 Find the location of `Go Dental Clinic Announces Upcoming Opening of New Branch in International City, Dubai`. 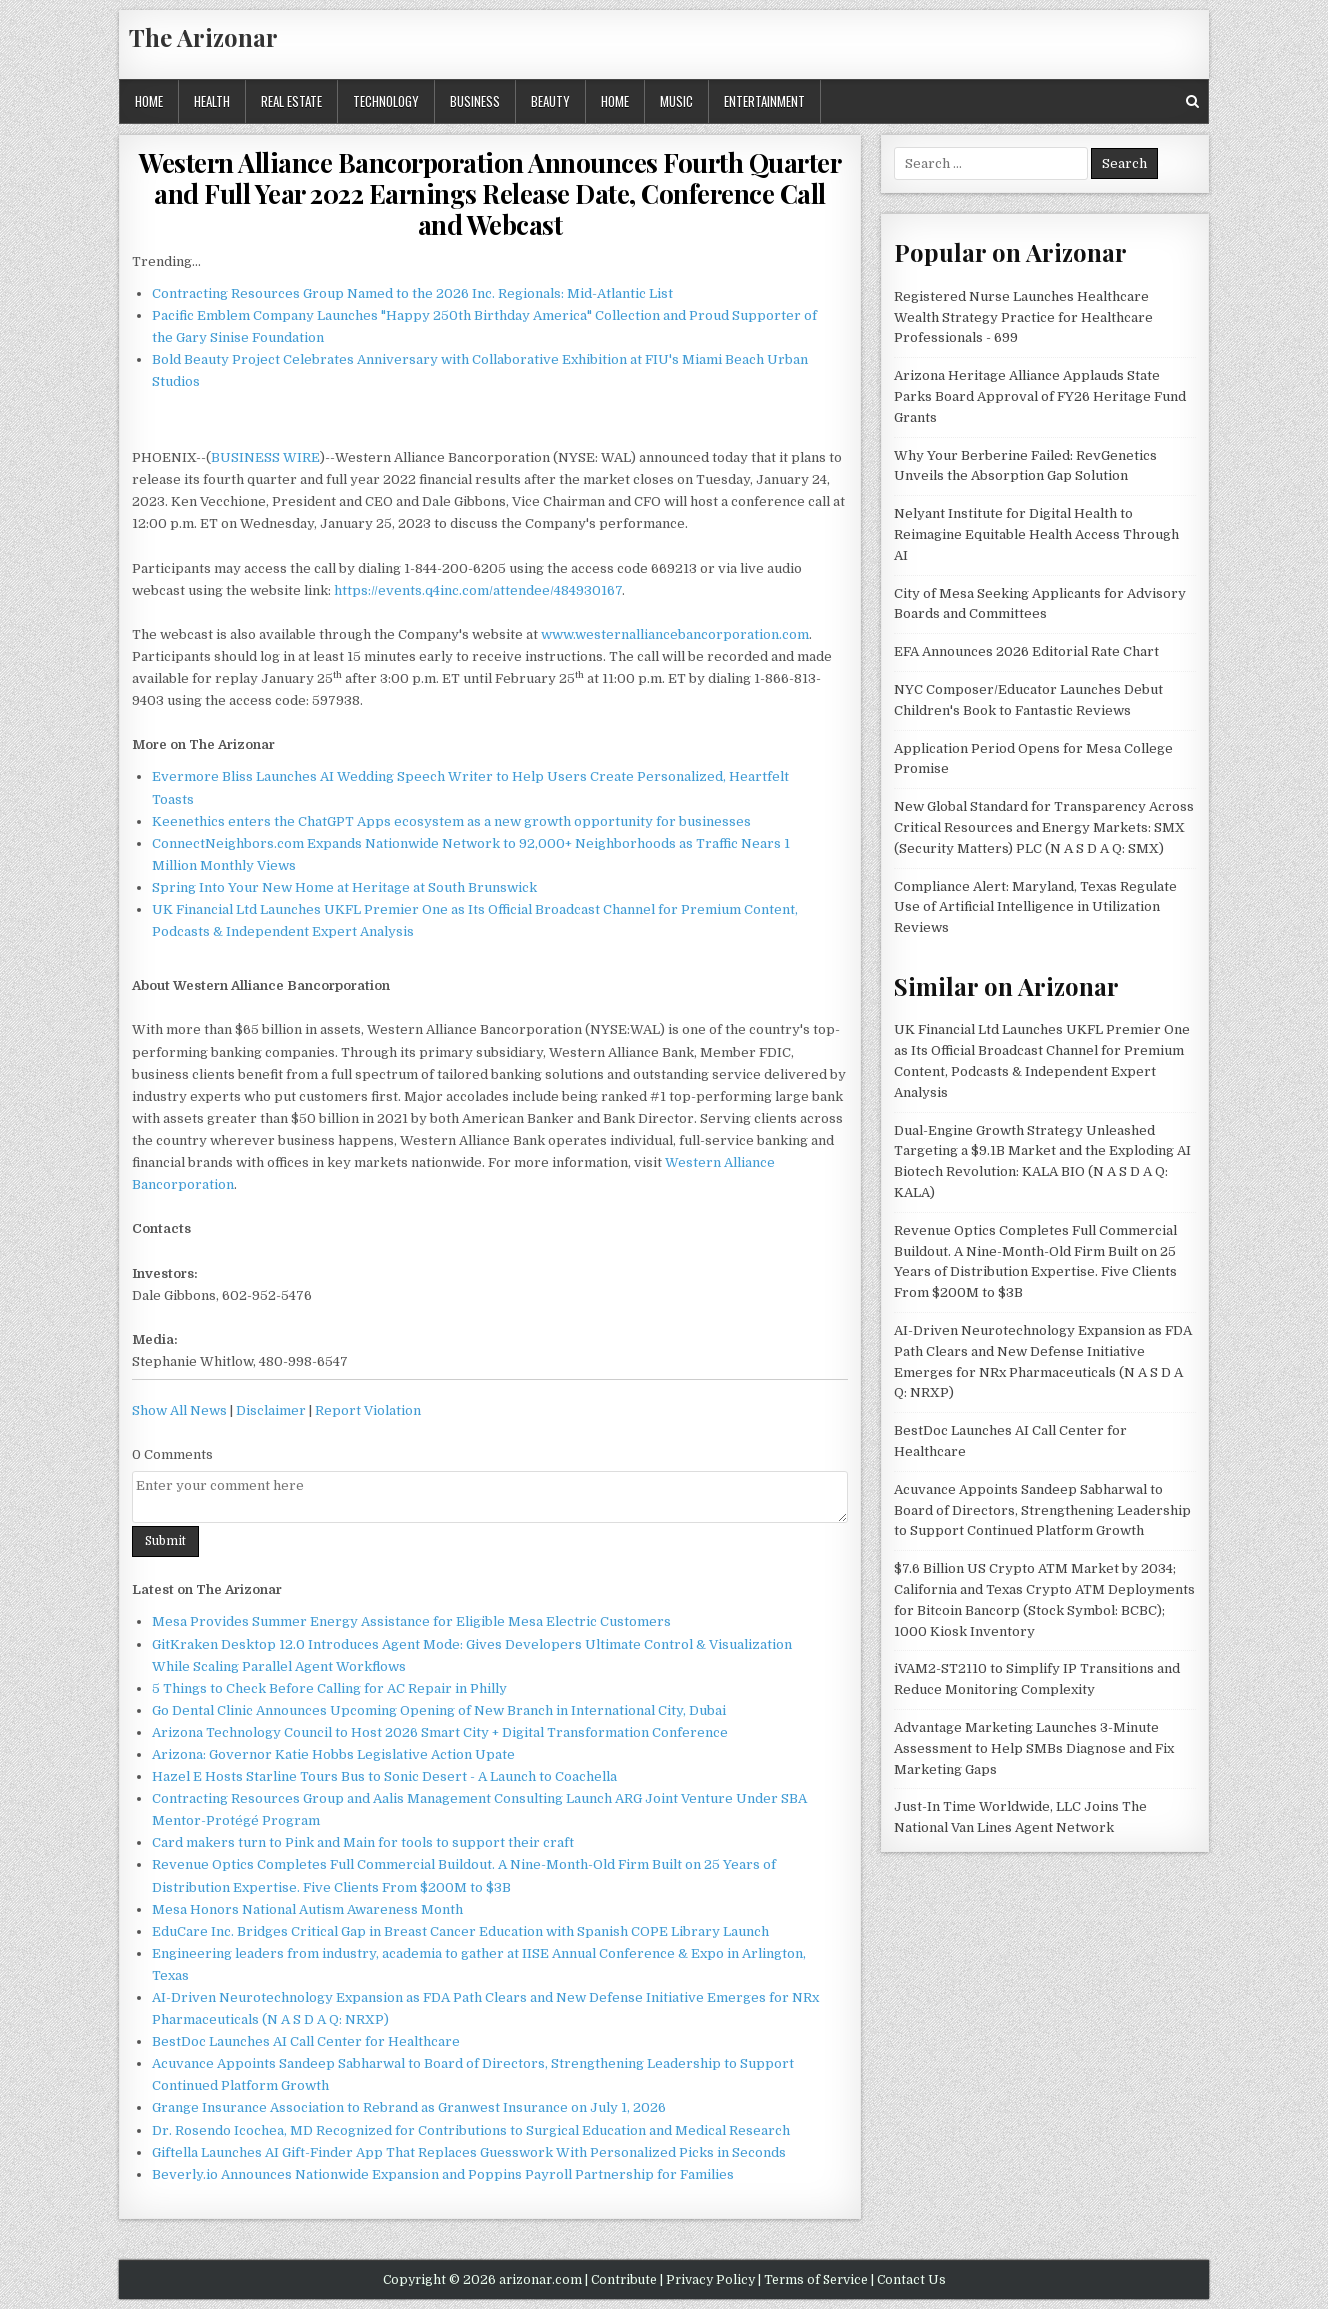

Go Dental Clinic Announces Upcoming Opening of New Branch in International City, Dubai is located at coordinates (439, 1710).